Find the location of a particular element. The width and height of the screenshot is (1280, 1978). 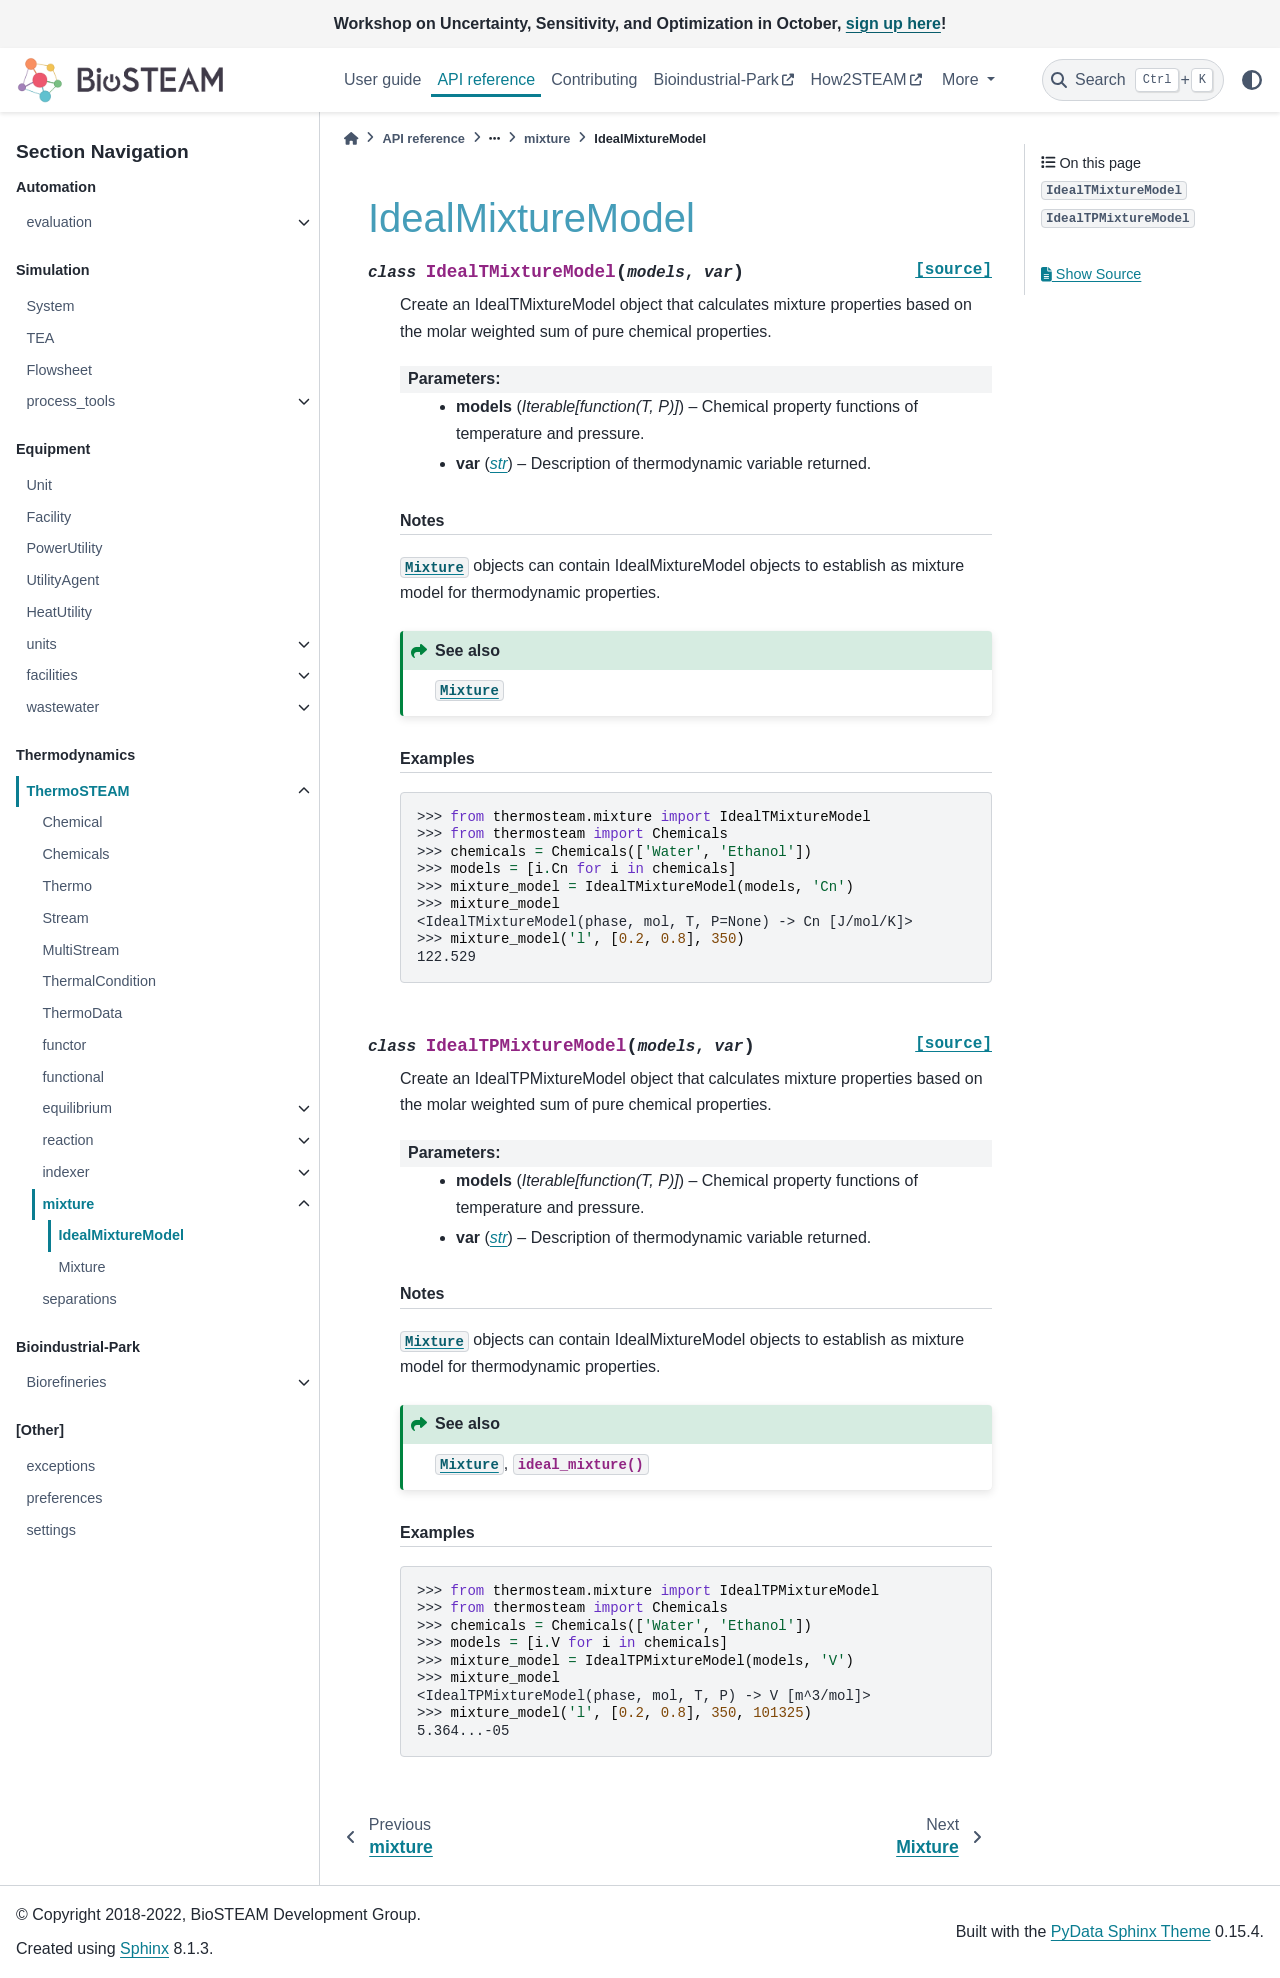

[light/dark] is located at coordinates (1252, 80).